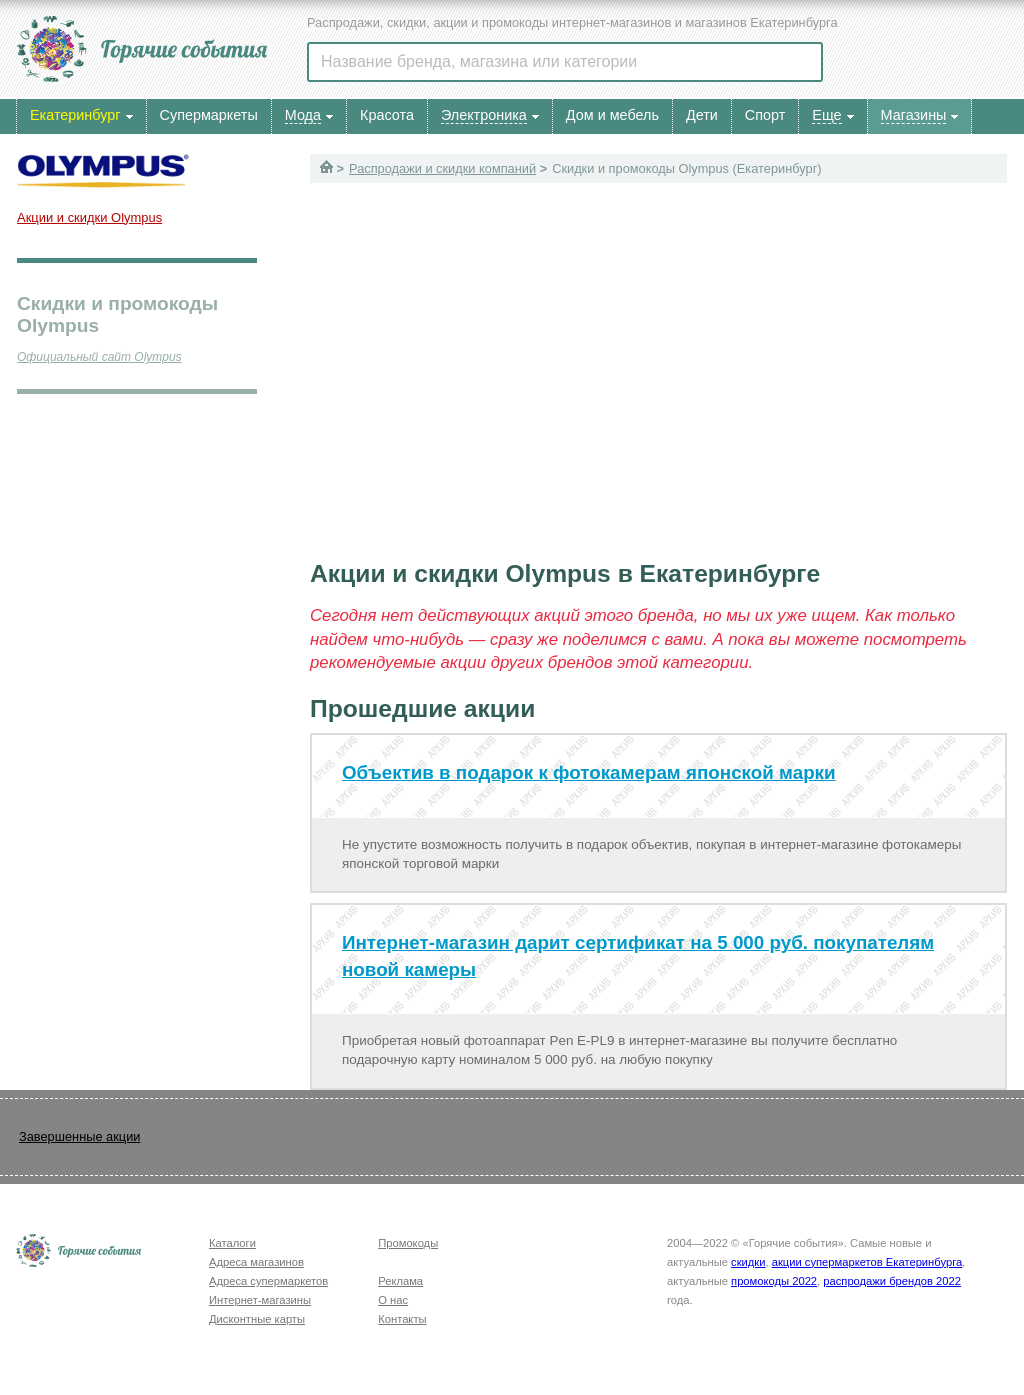 The width and height of the screenshot is (1024, 1395). What do you see at coordinates (99, 357) in the screenshot?
I see `Официальный сайт Olympus` at bounding box center [99, 357].